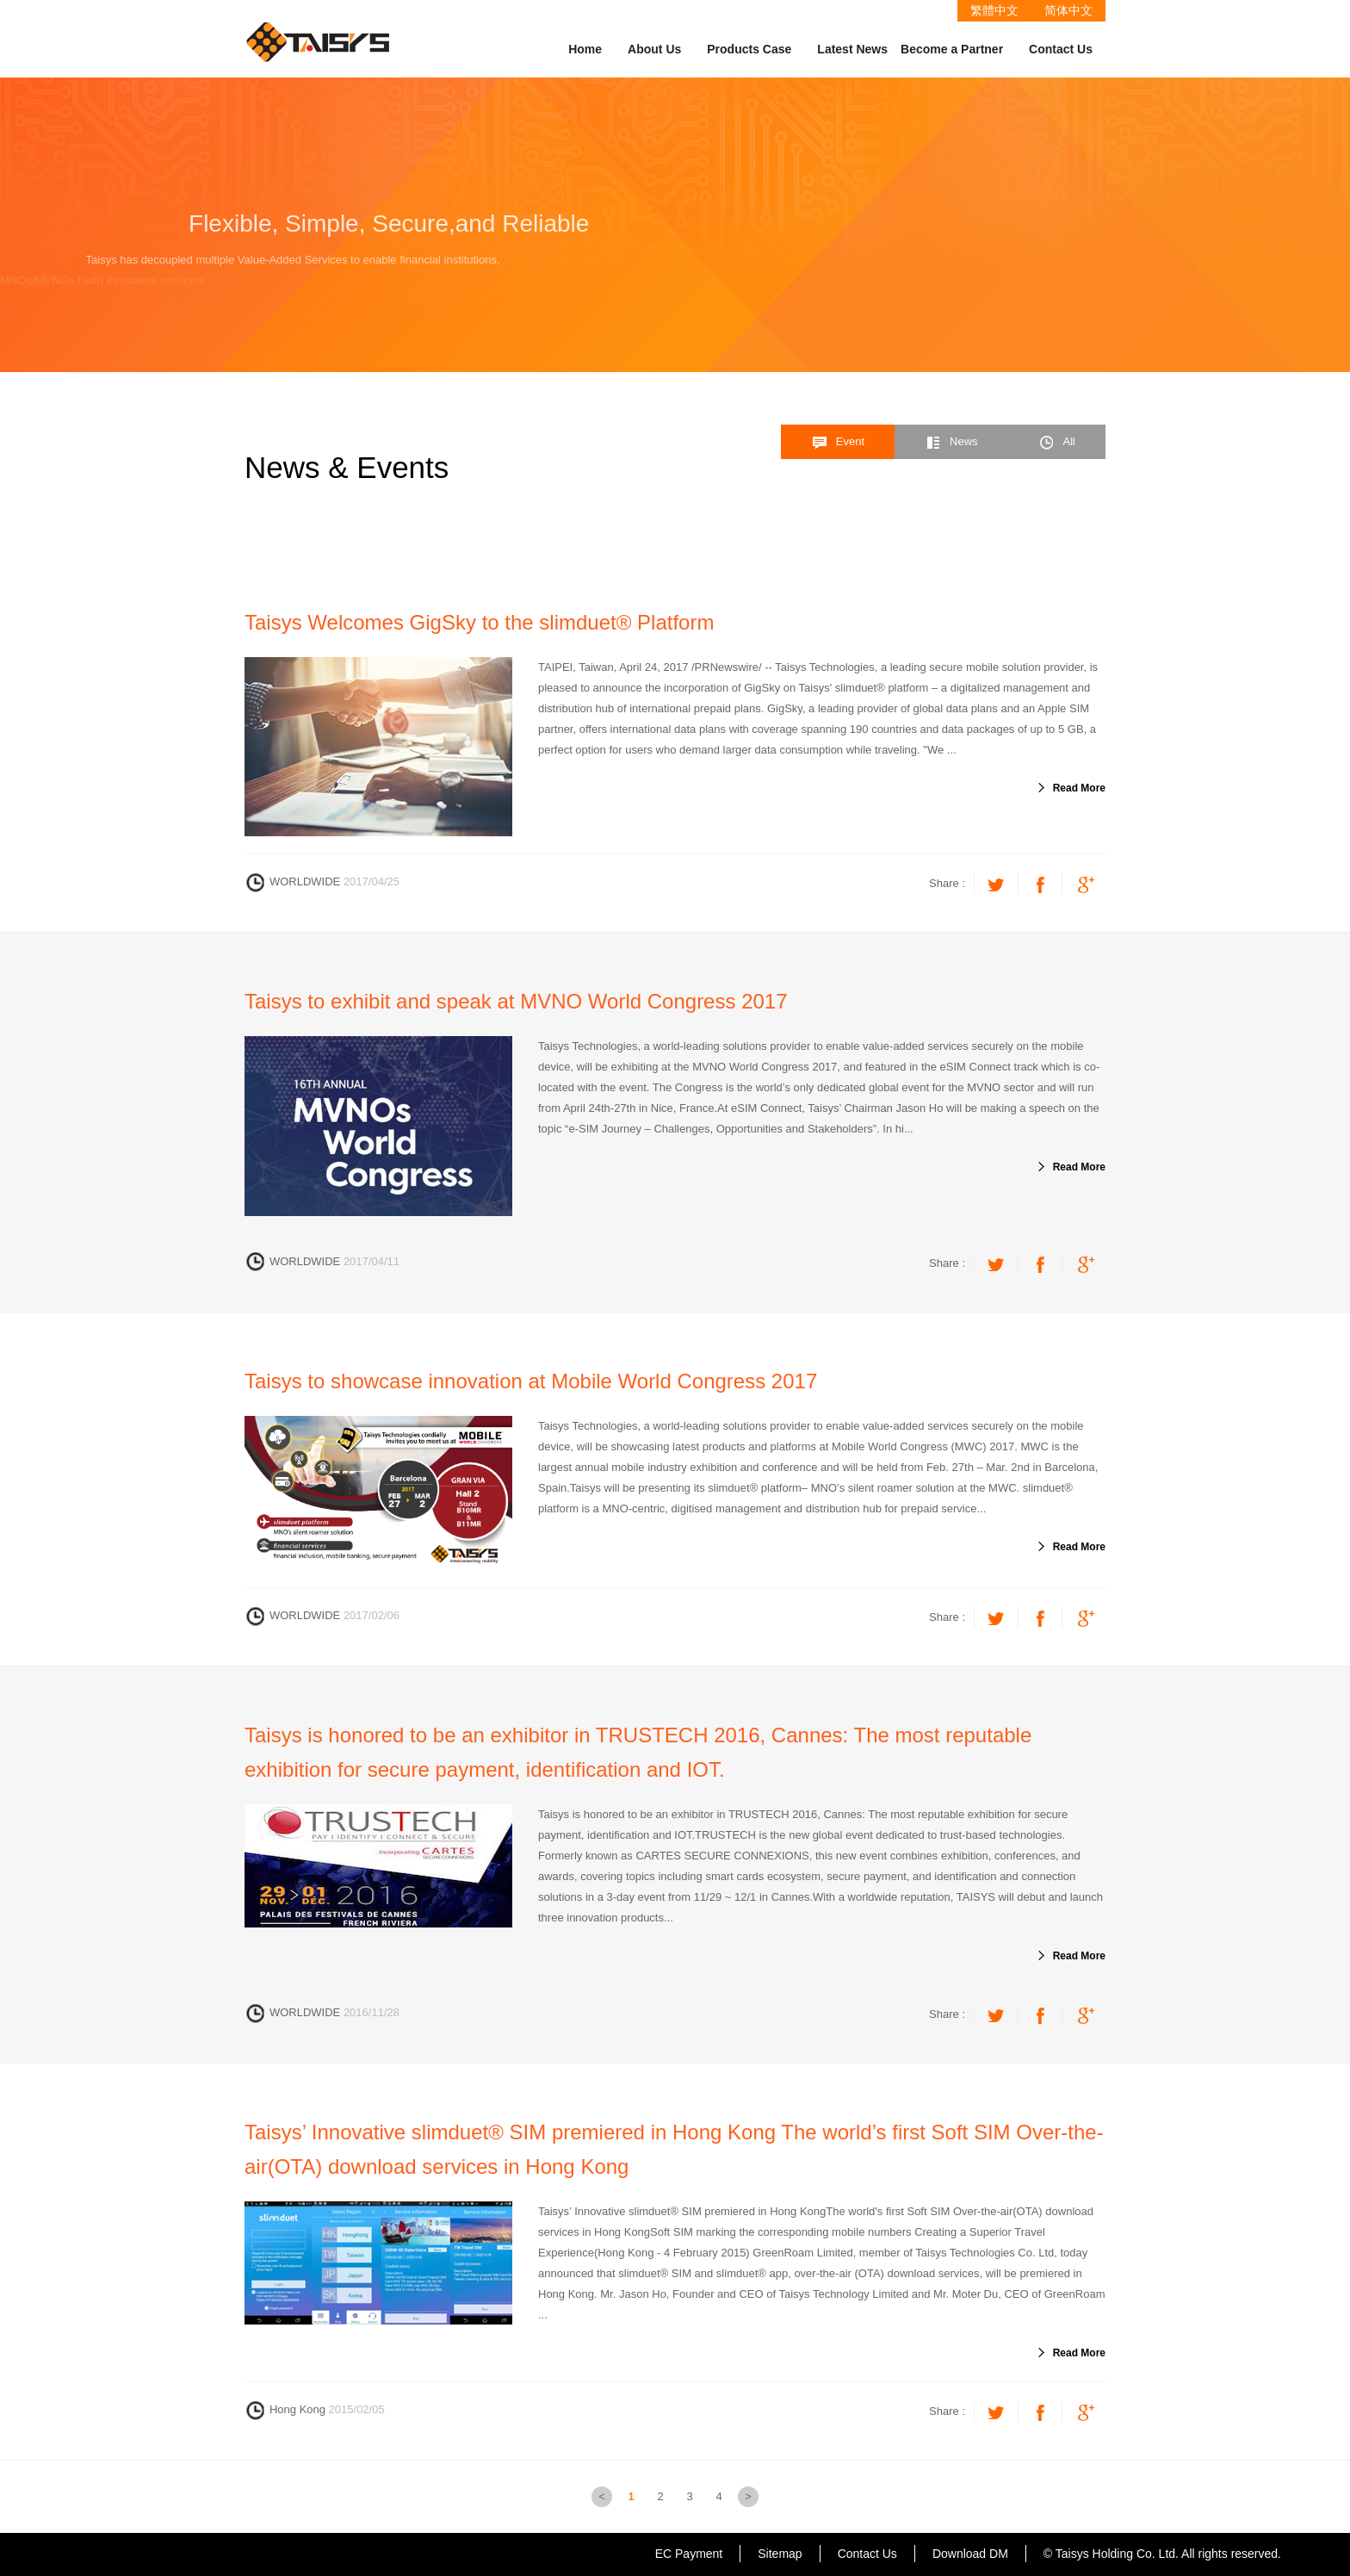 Image resolution: width=1350 pixels, height=2576 pixels. I want to click on About Us, so click(654, 49).